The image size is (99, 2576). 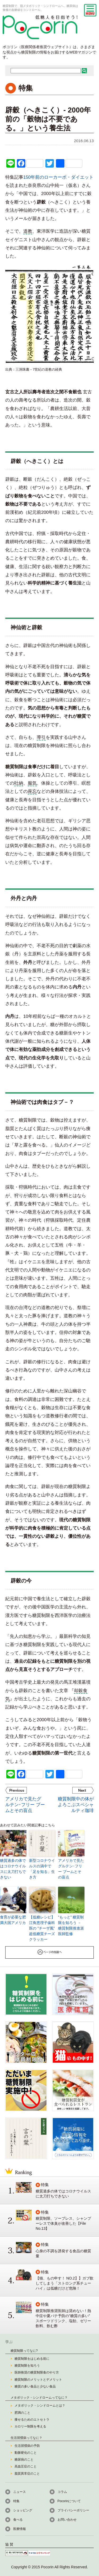 I want to click on 新型コロナウイルスの渦中で「足を知る」生き方, so click(x=42, y=1868).